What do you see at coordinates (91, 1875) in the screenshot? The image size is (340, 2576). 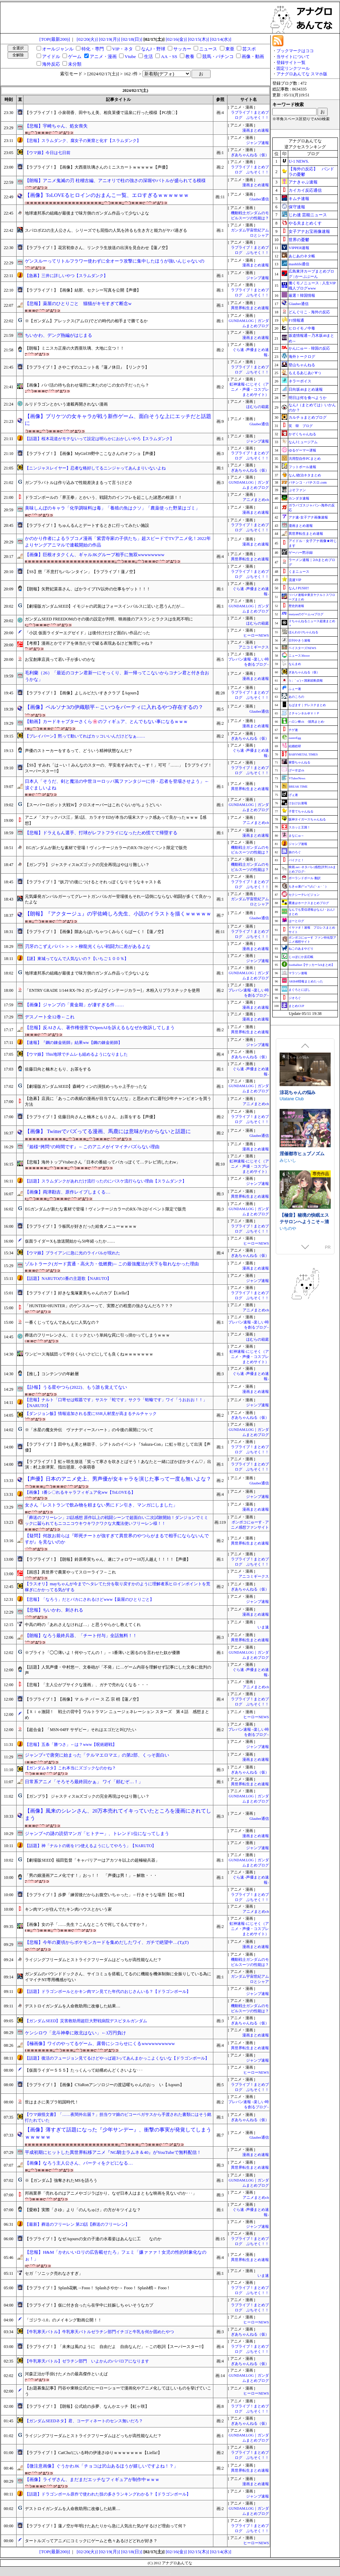 I see `「男の娘漫画アニメ化です！」おっ！！ 「声優は男！」←解散・・・` at bounding box center [91, 1875].